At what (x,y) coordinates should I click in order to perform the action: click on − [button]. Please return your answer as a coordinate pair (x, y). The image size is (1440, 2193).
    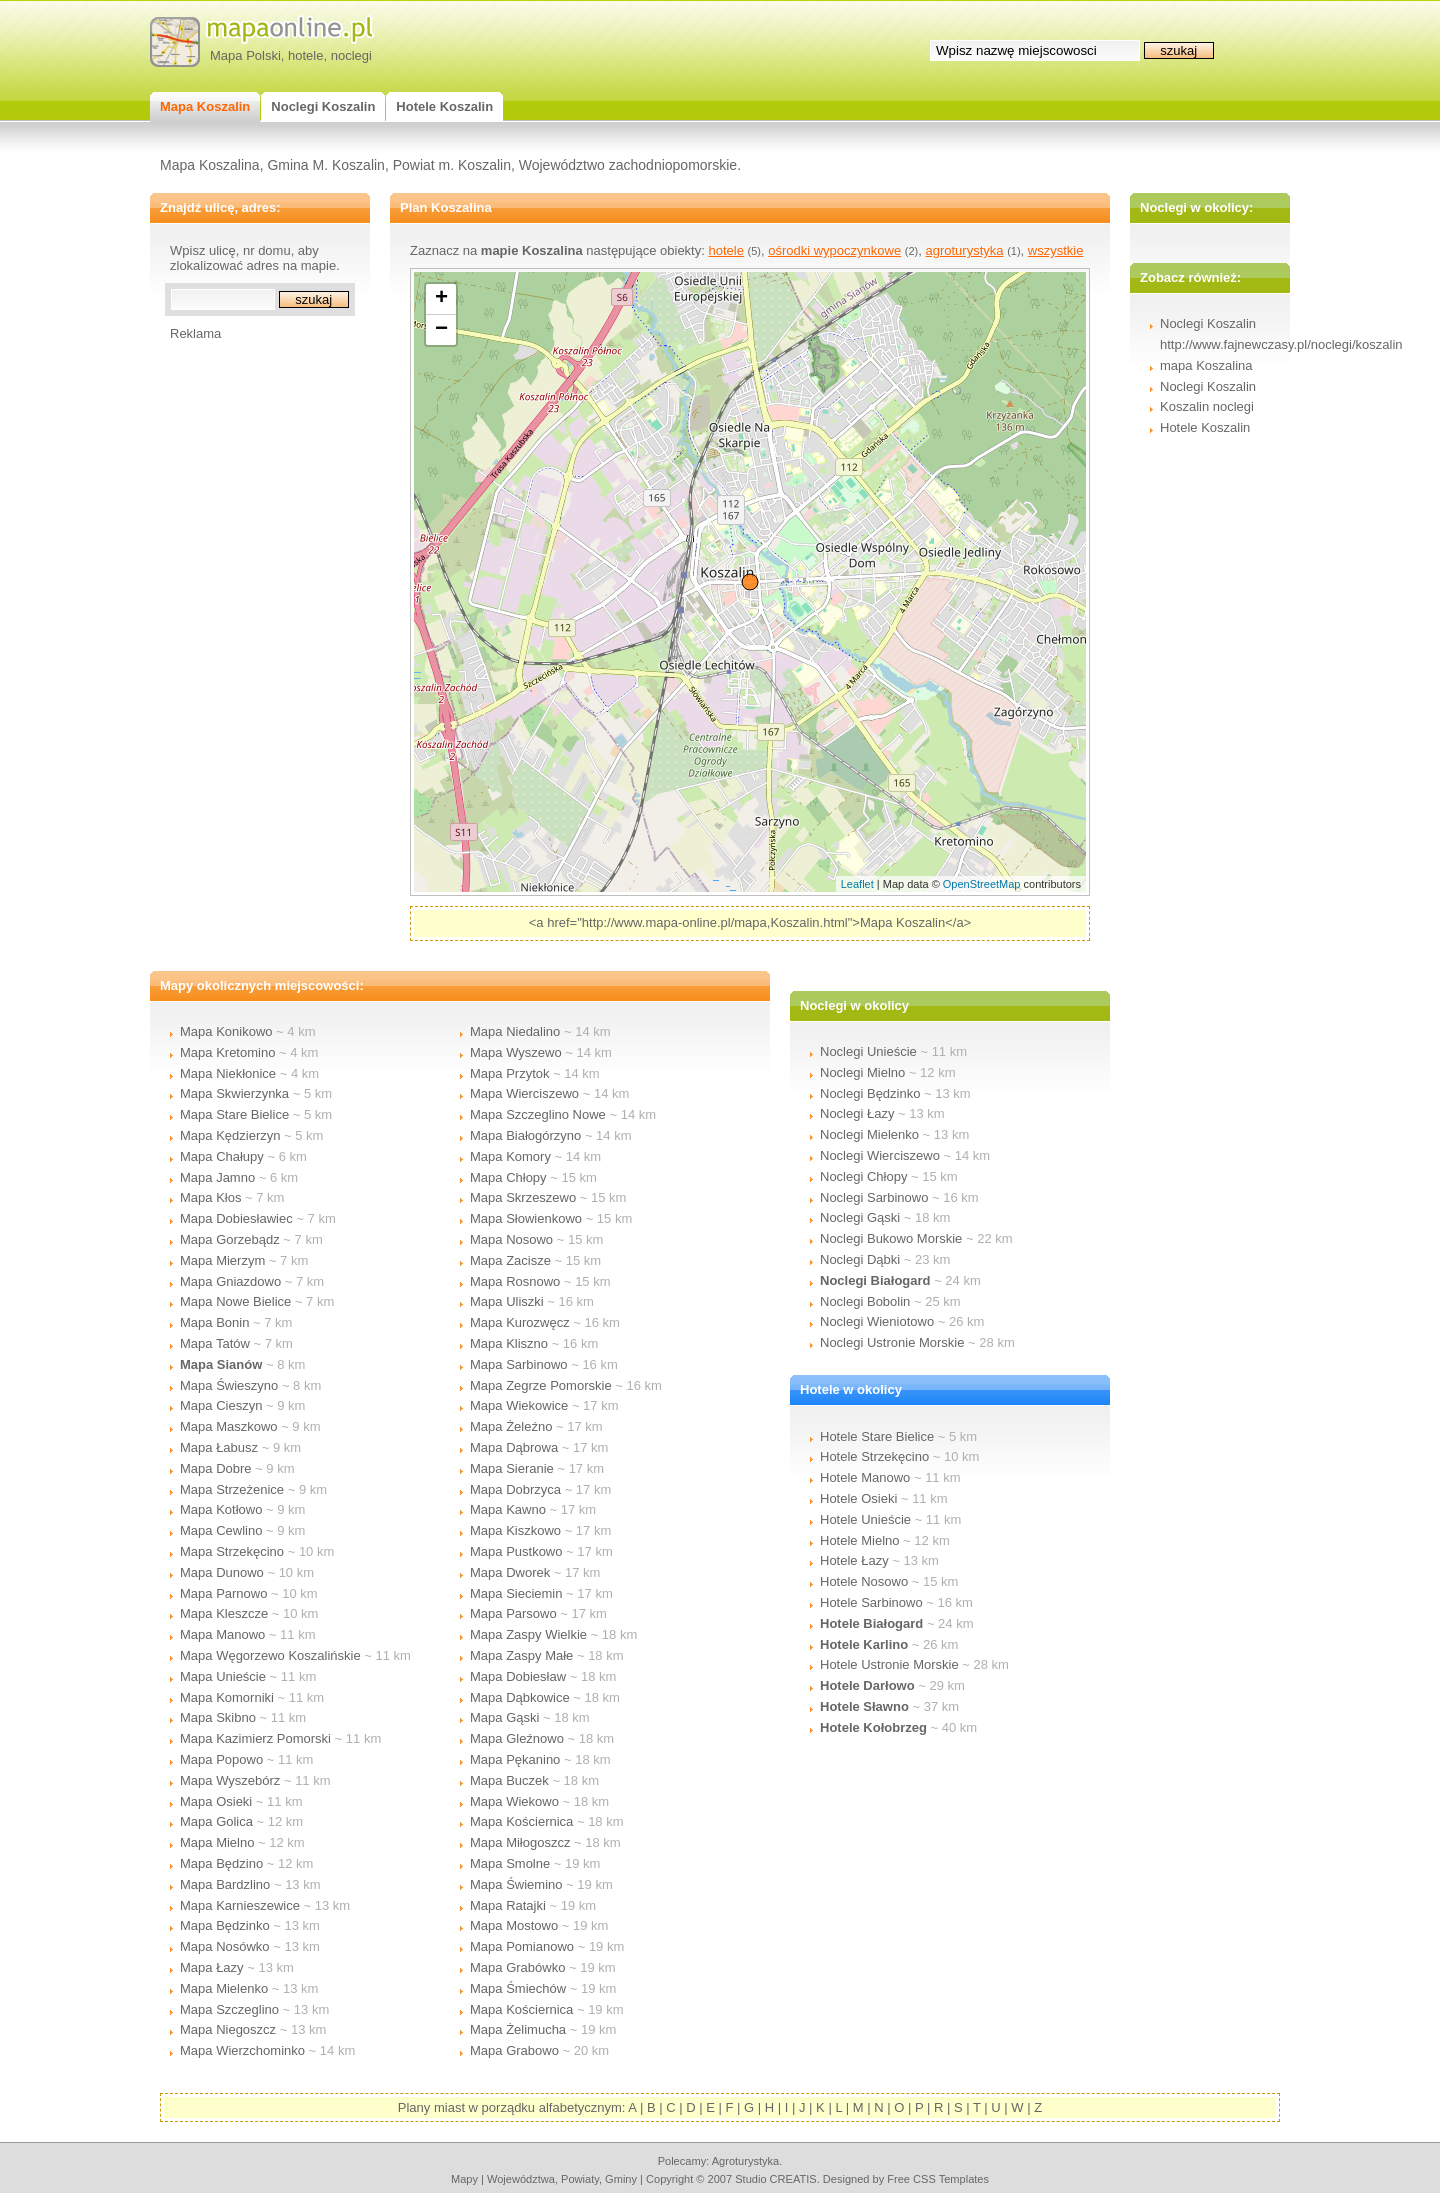
    Looking at the image, I should click on (441, 330).